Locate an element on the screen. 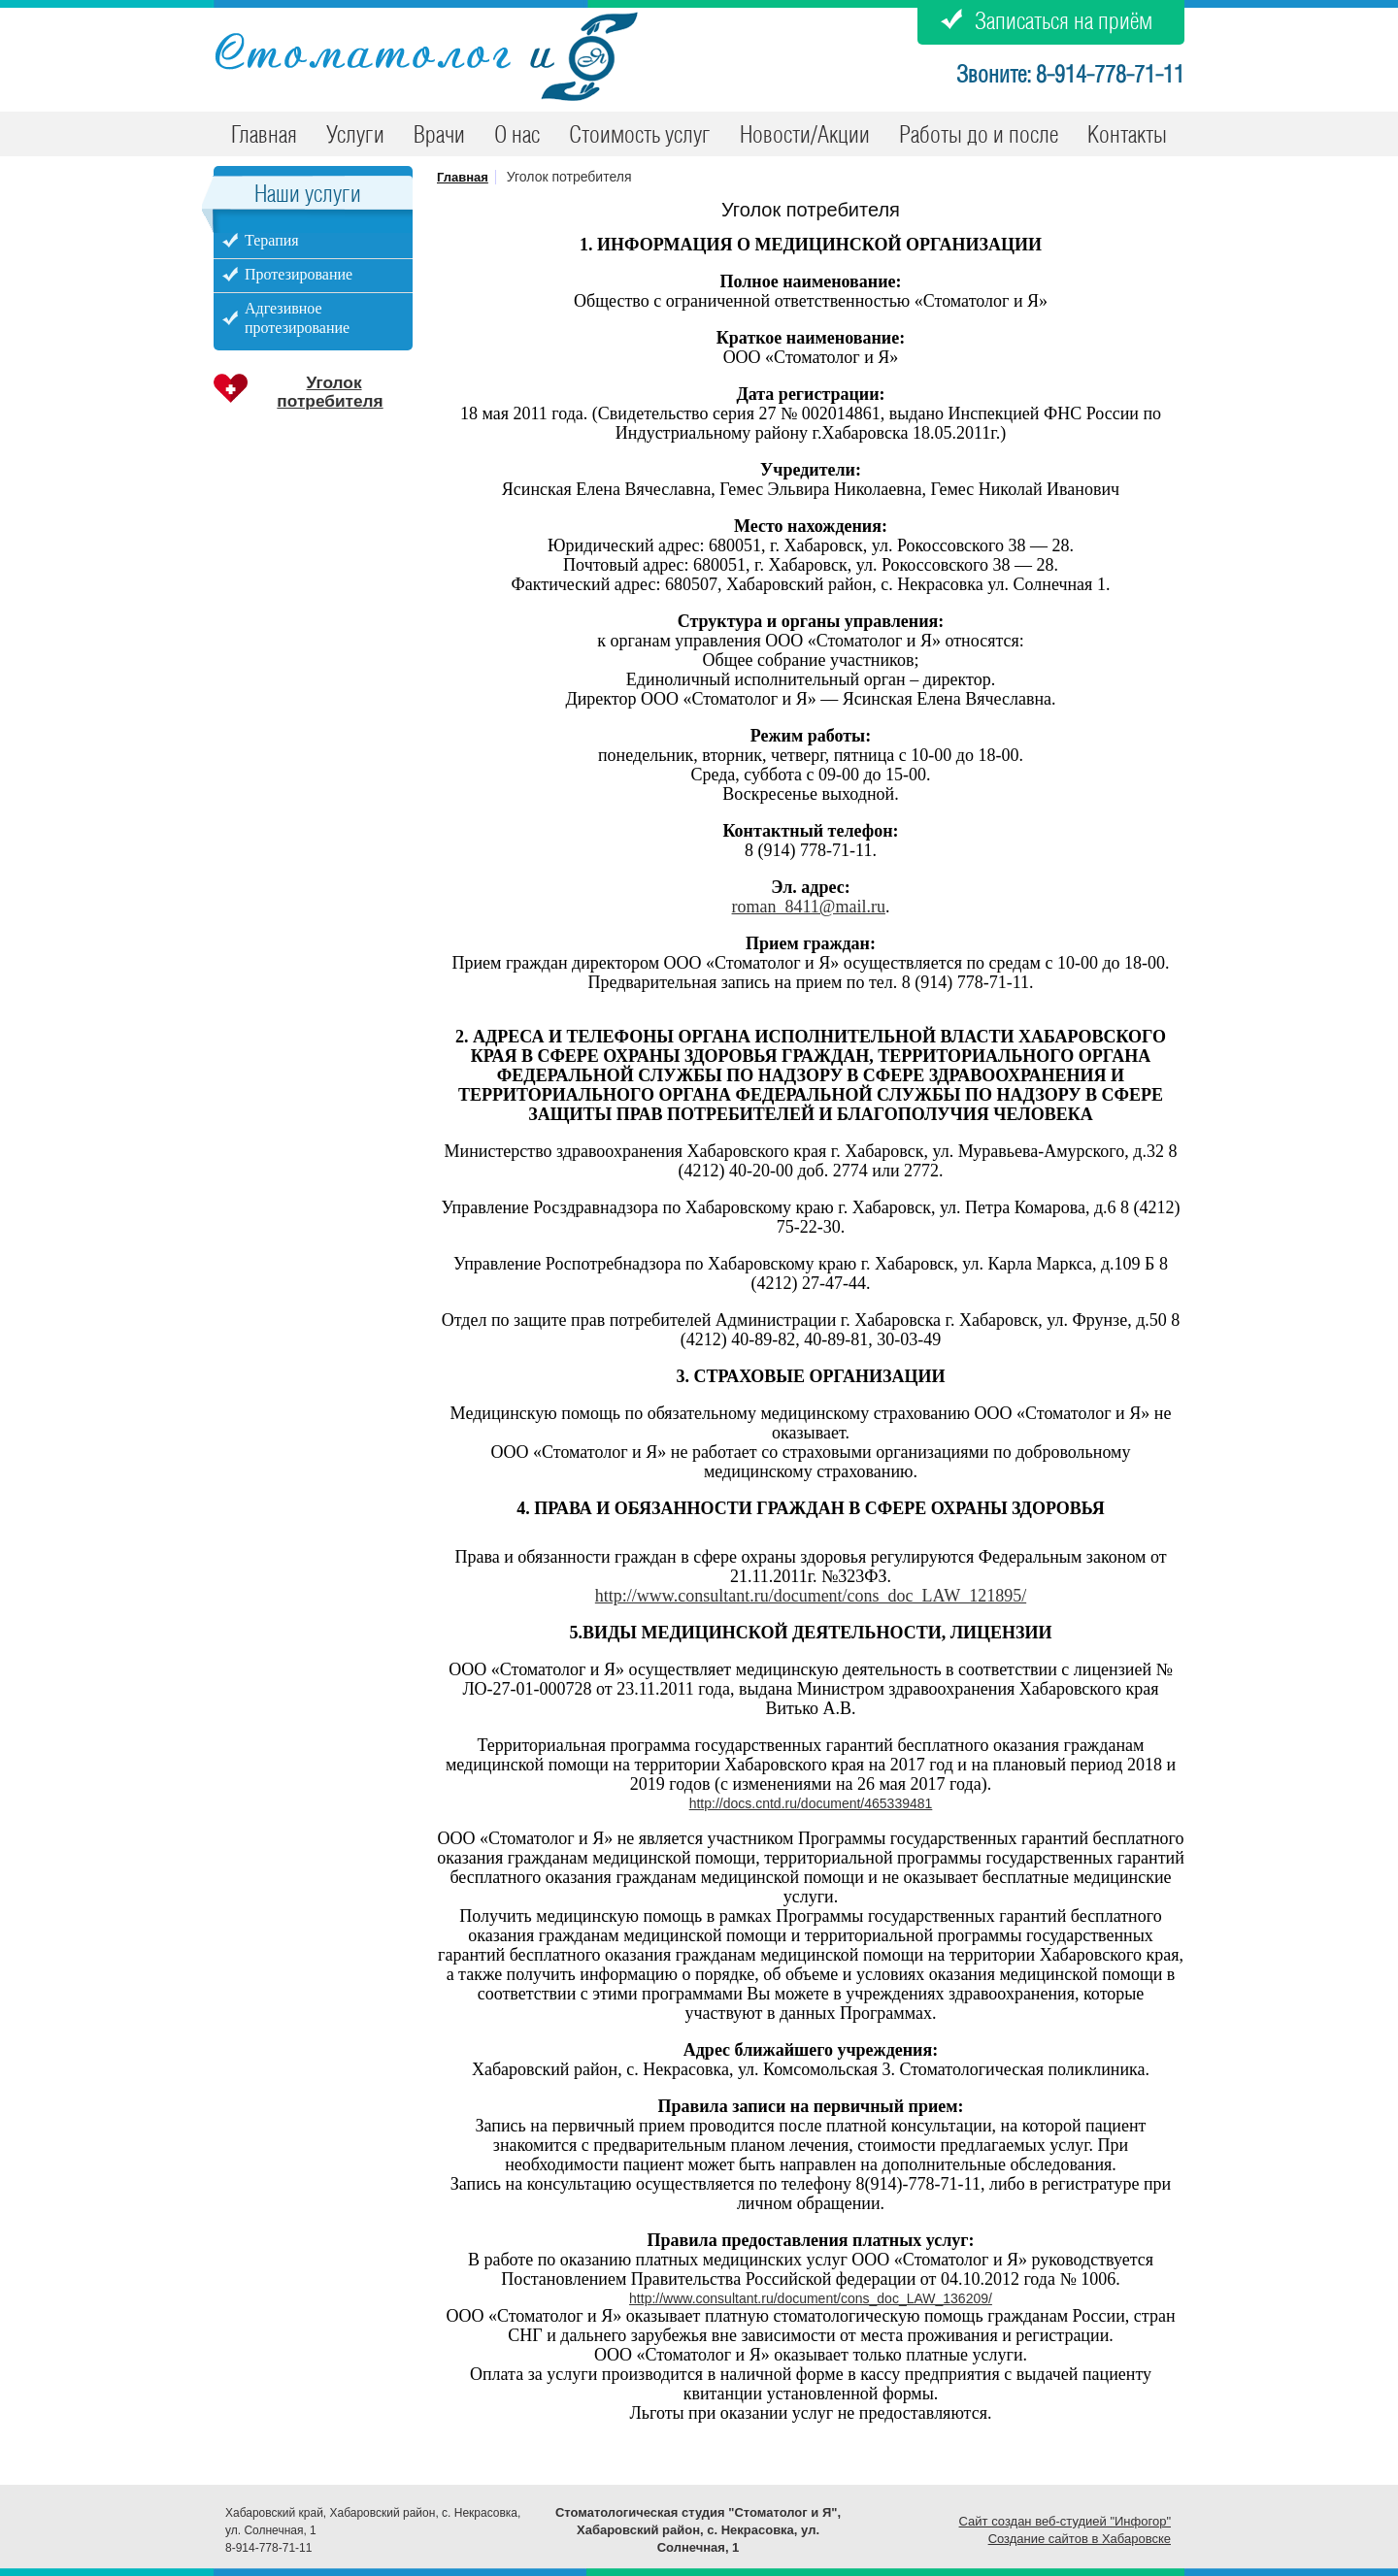 The width and height of the screenshot is (1398, 2576). Врачи is located at coordinates (439, 136).